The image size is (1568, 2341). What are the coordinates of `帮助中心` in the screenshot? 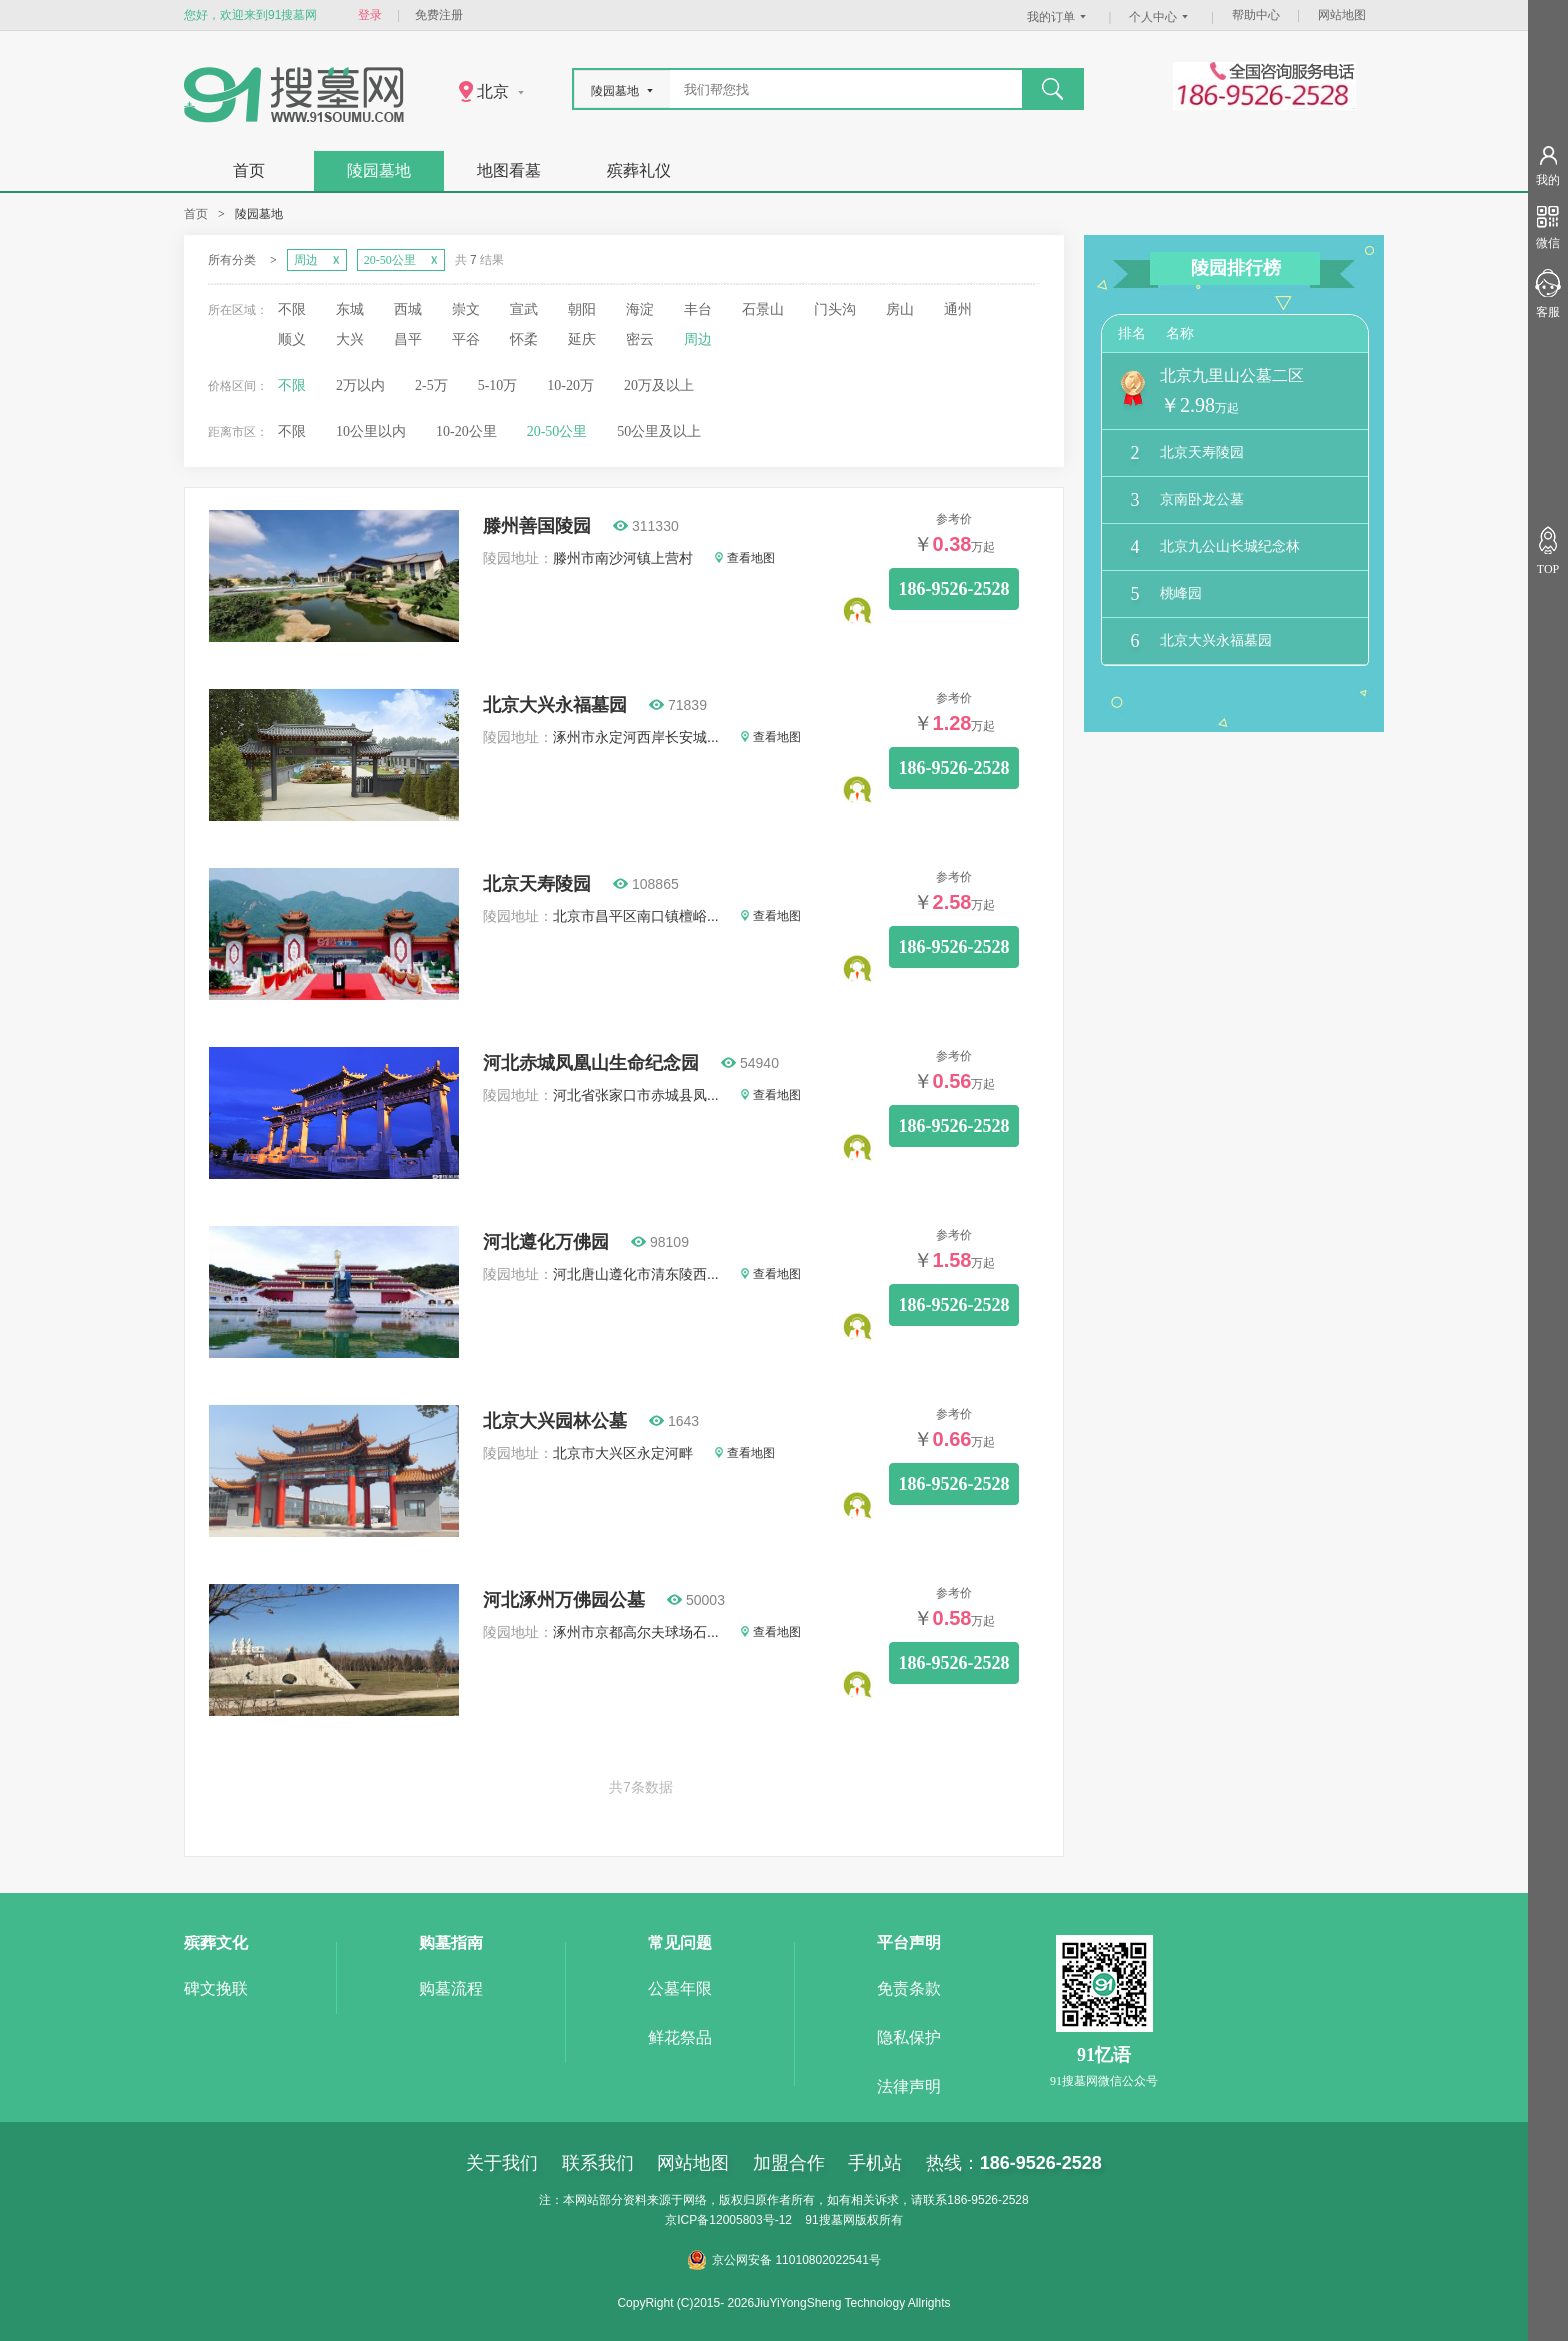 It's located at (1256, 15).